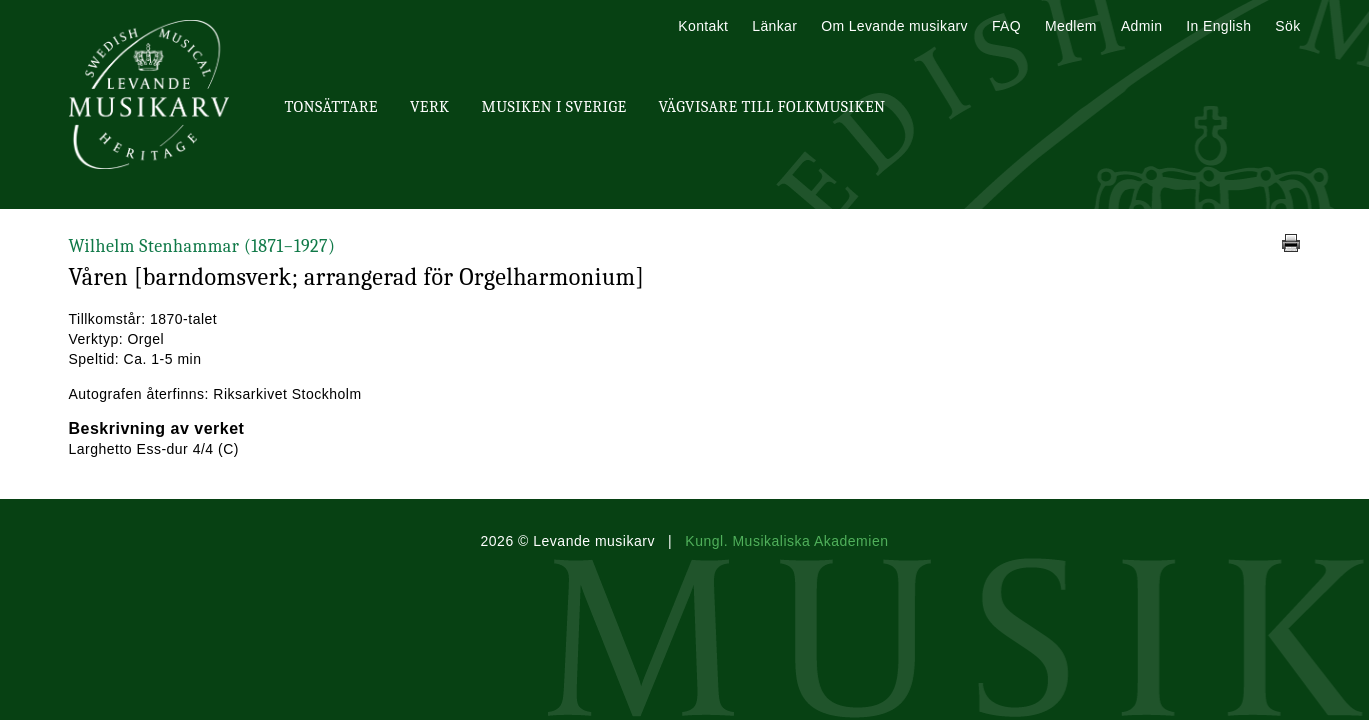 The height and width of the screenshot is (720, 1369). Describe the element at coordinates (331, 107) in the screenshot. I see `Tonsättare` at that location.